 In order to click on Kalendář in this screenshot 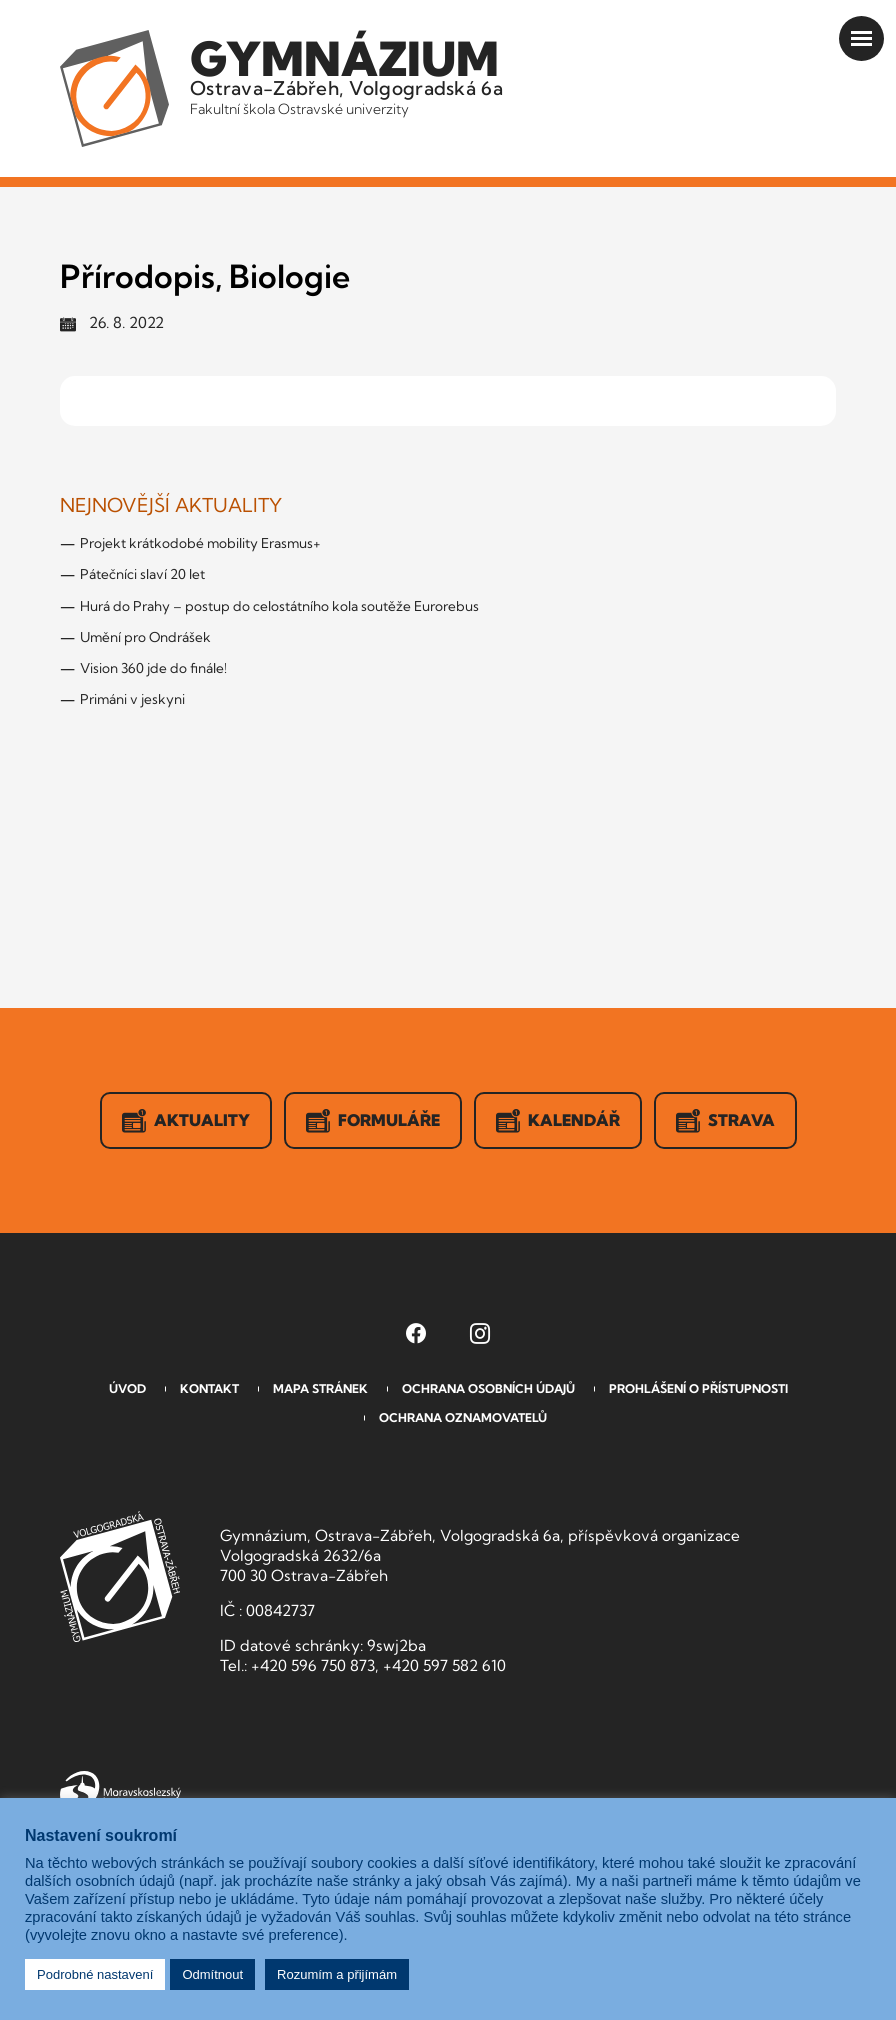, I will do `click(558, 1121)`.